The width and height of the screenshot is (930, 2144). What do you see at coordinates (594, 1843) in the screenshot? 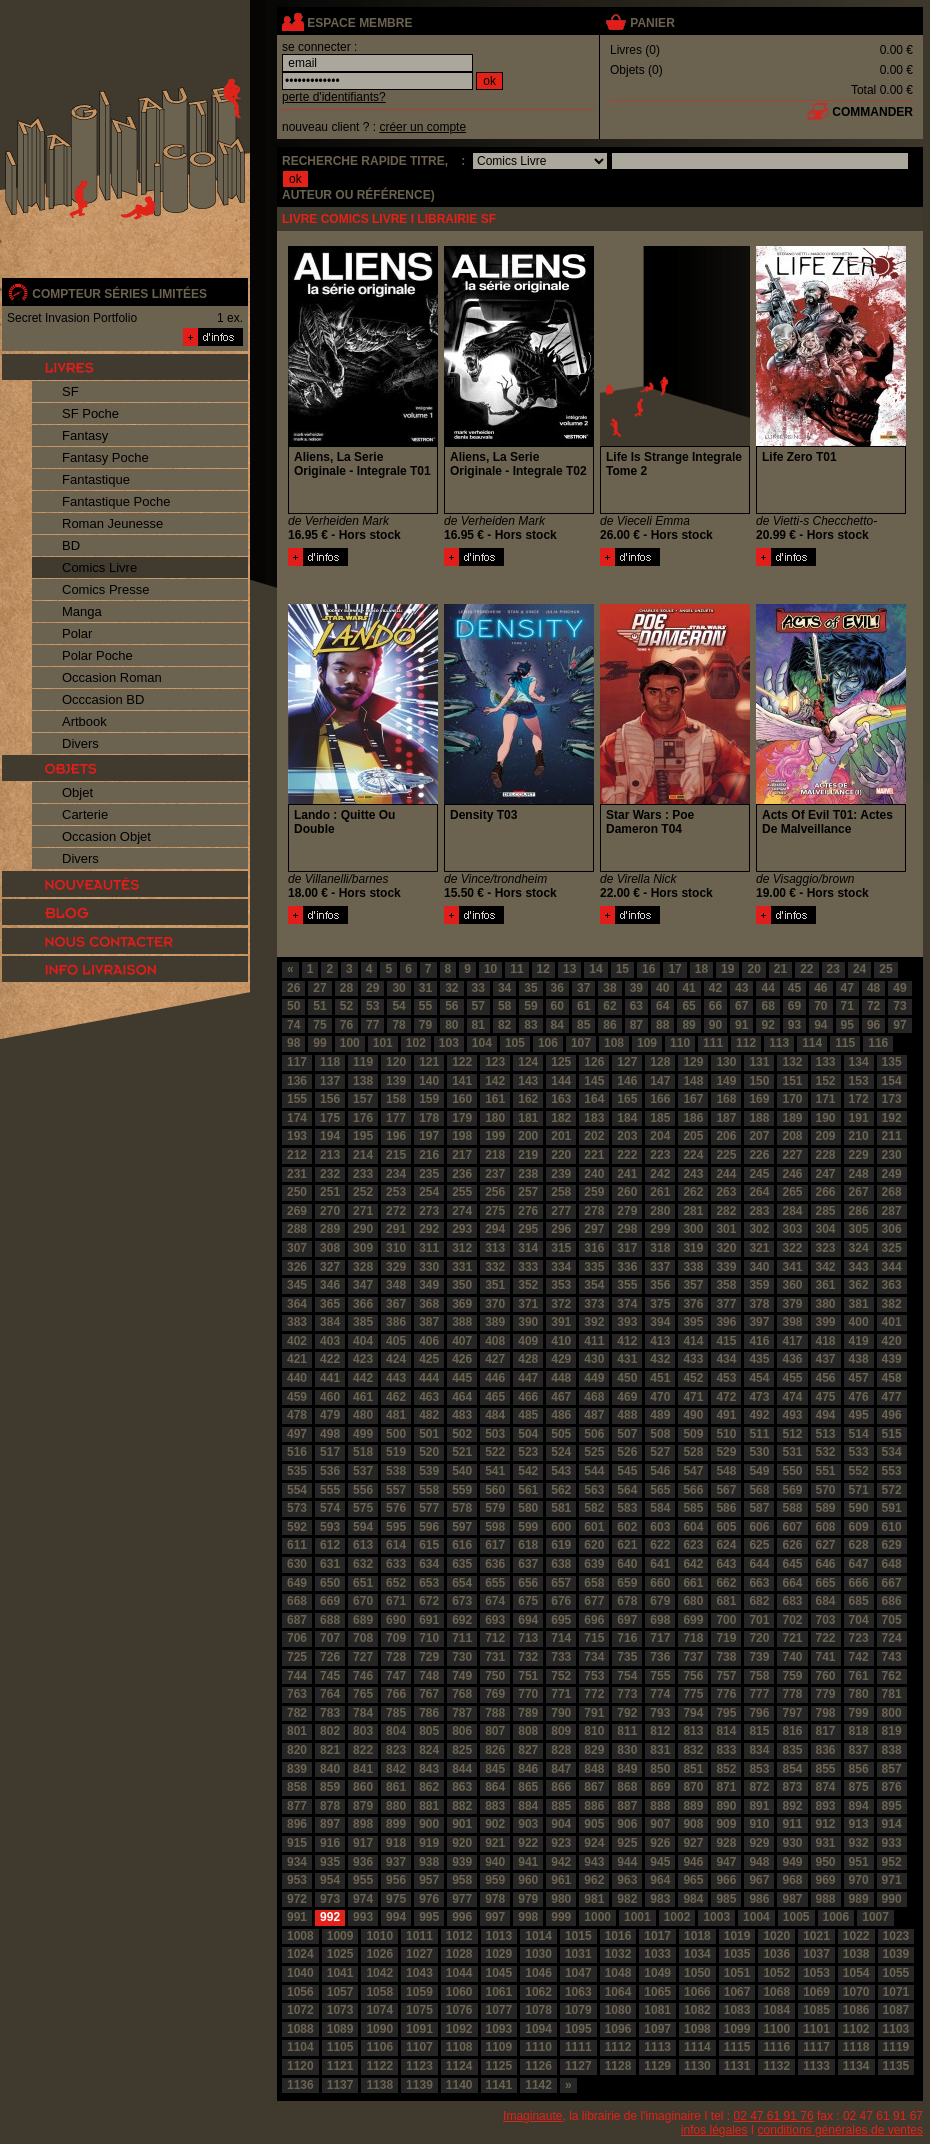
I see `924` at bounding box center [594, 1843].